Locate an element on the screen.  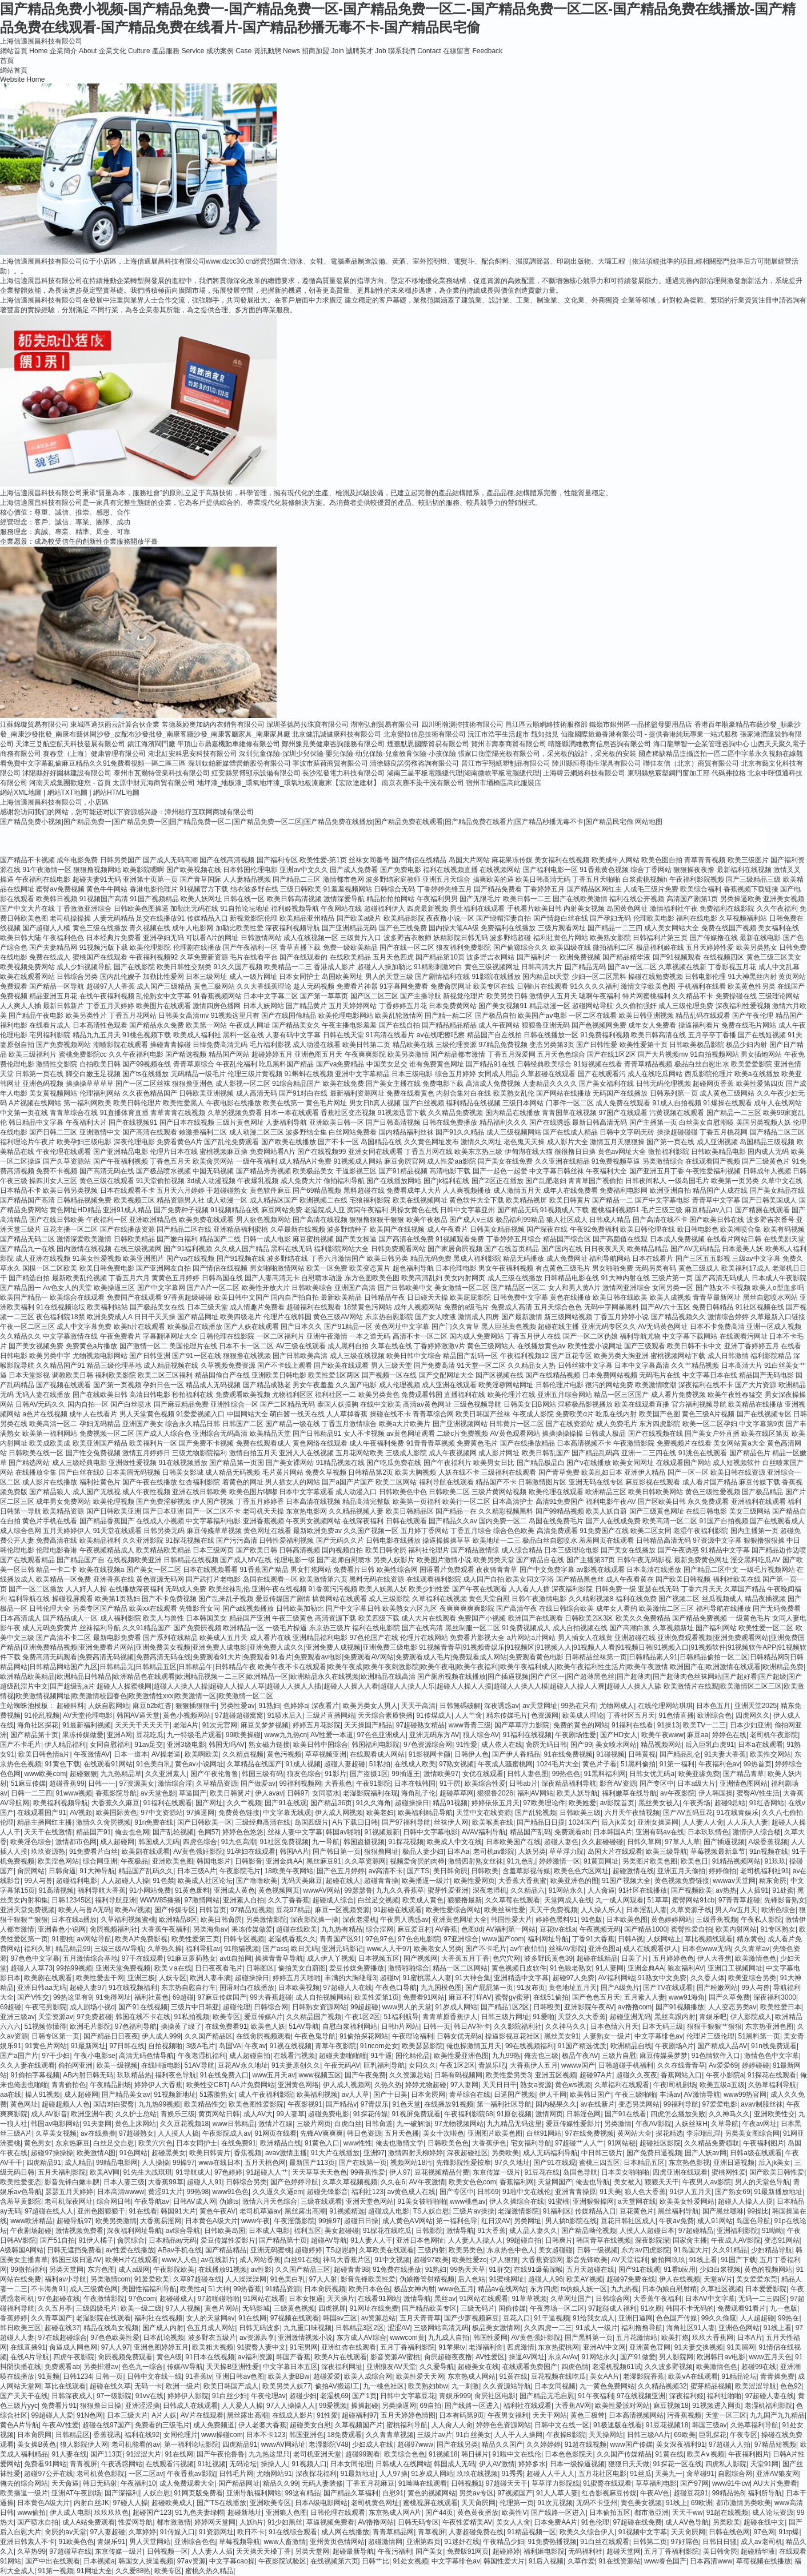
老湿机视频61试 is located at coordinates (616, 2367).